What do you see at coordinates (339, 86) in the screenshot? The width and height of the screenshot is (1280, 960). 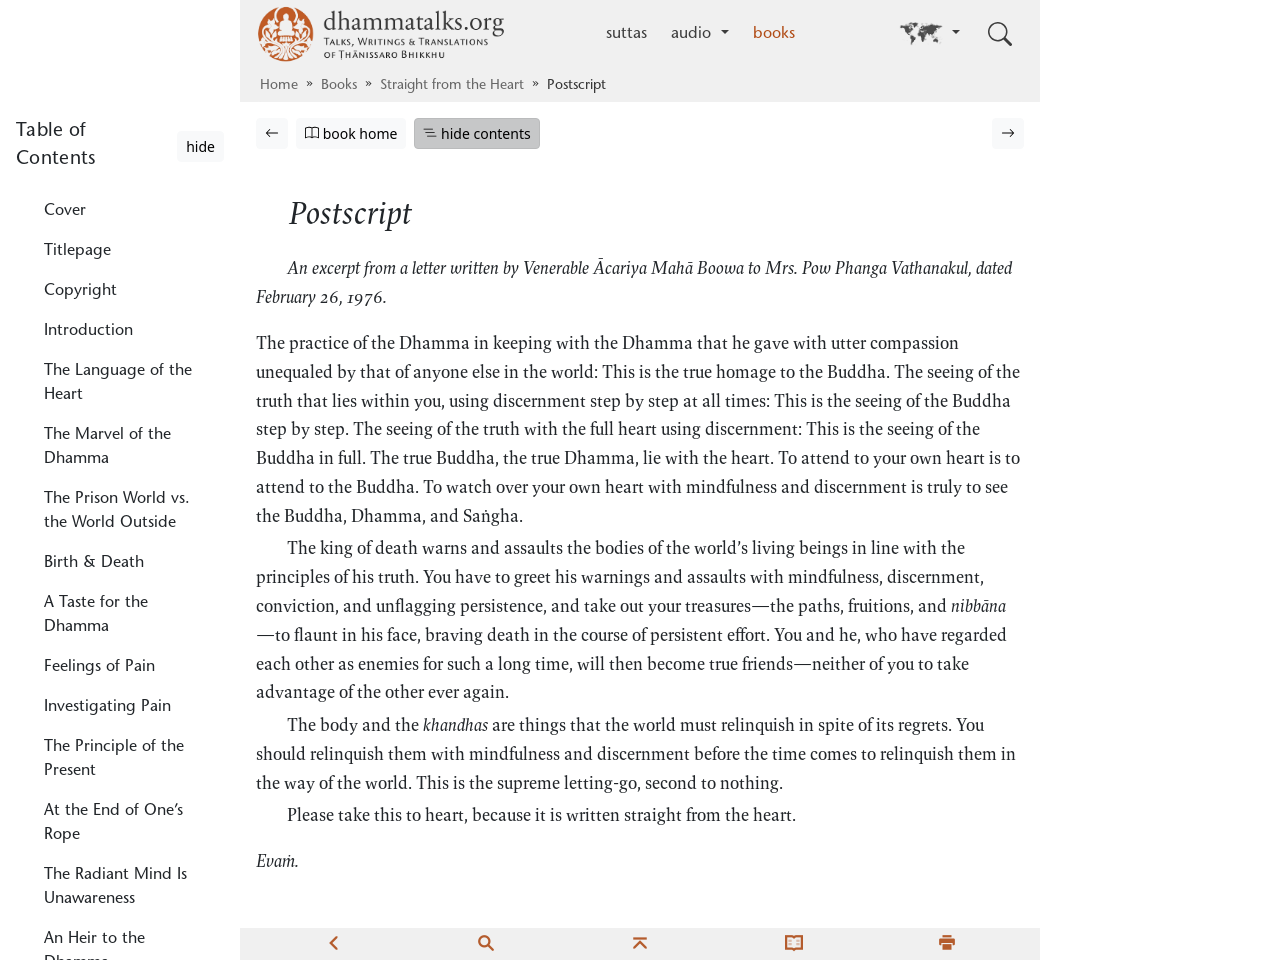 I see `Books` at bounding box center [339, 86].